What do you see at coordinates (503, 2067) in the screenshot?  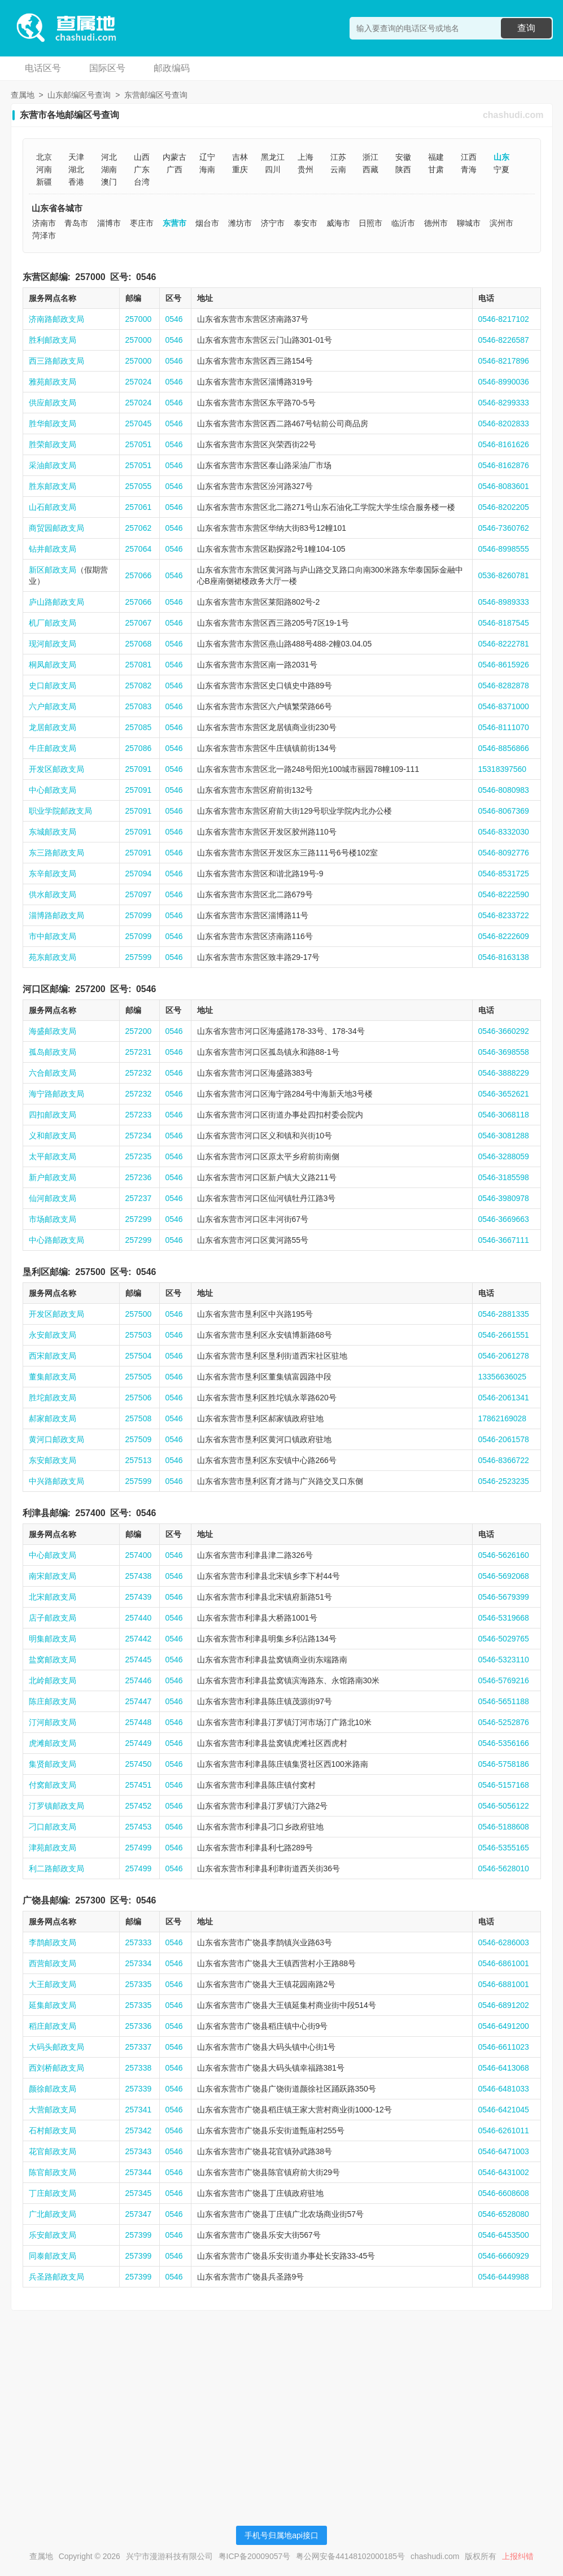 I see `0546-6413068` at bounding box center [503, 2067].